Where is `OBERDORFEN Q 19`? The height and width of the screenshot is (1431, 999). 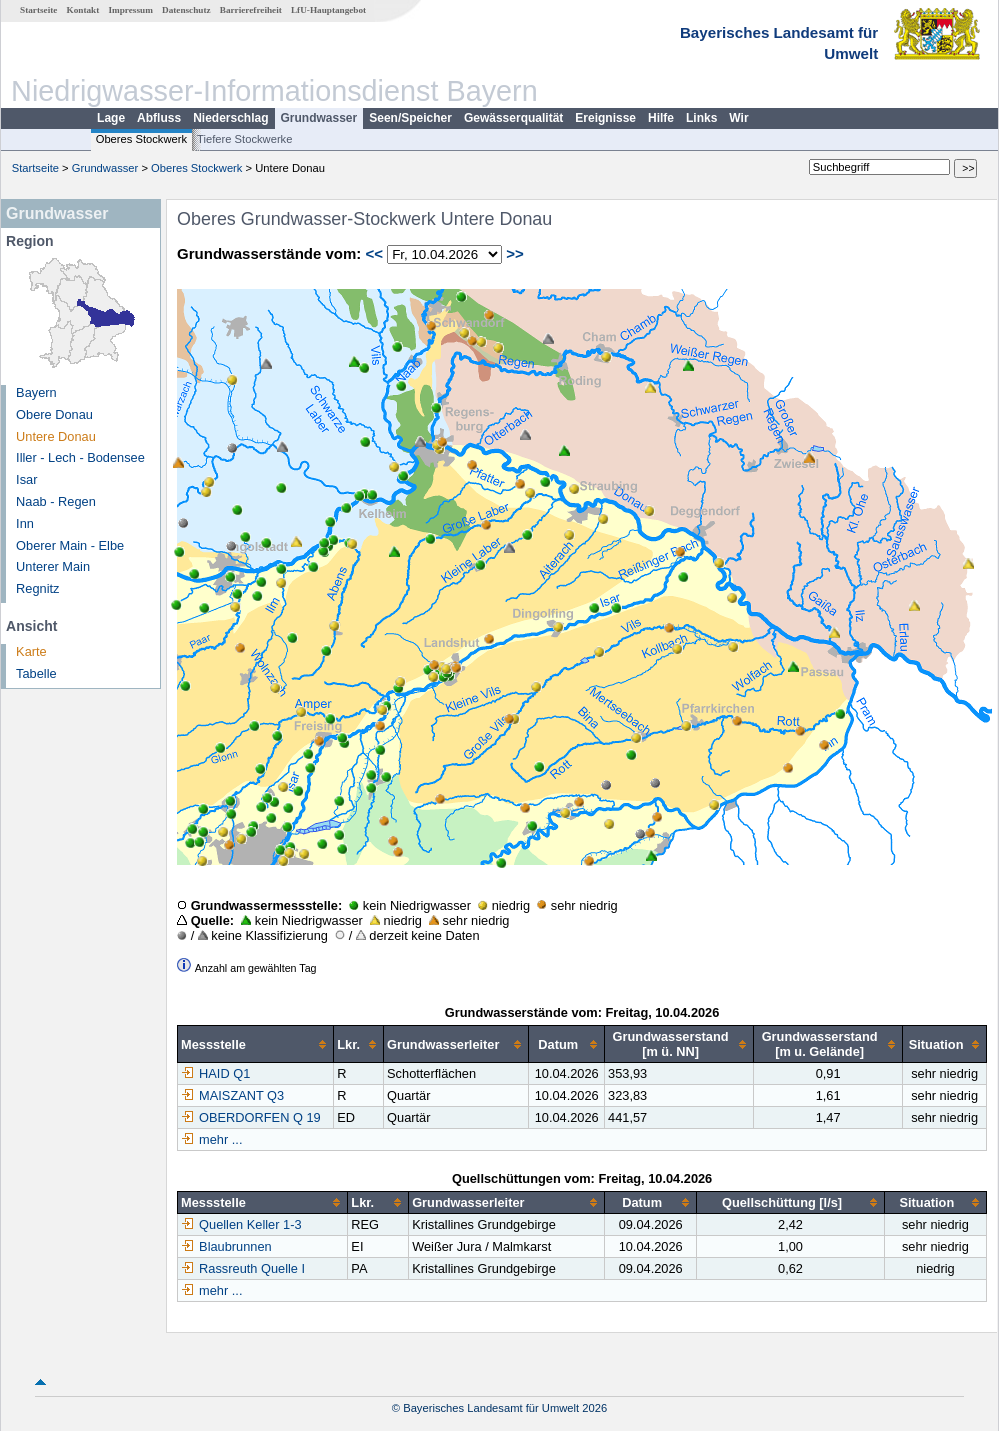
OBERDORFEN Q 19 is located at coordinates (251, 1117).